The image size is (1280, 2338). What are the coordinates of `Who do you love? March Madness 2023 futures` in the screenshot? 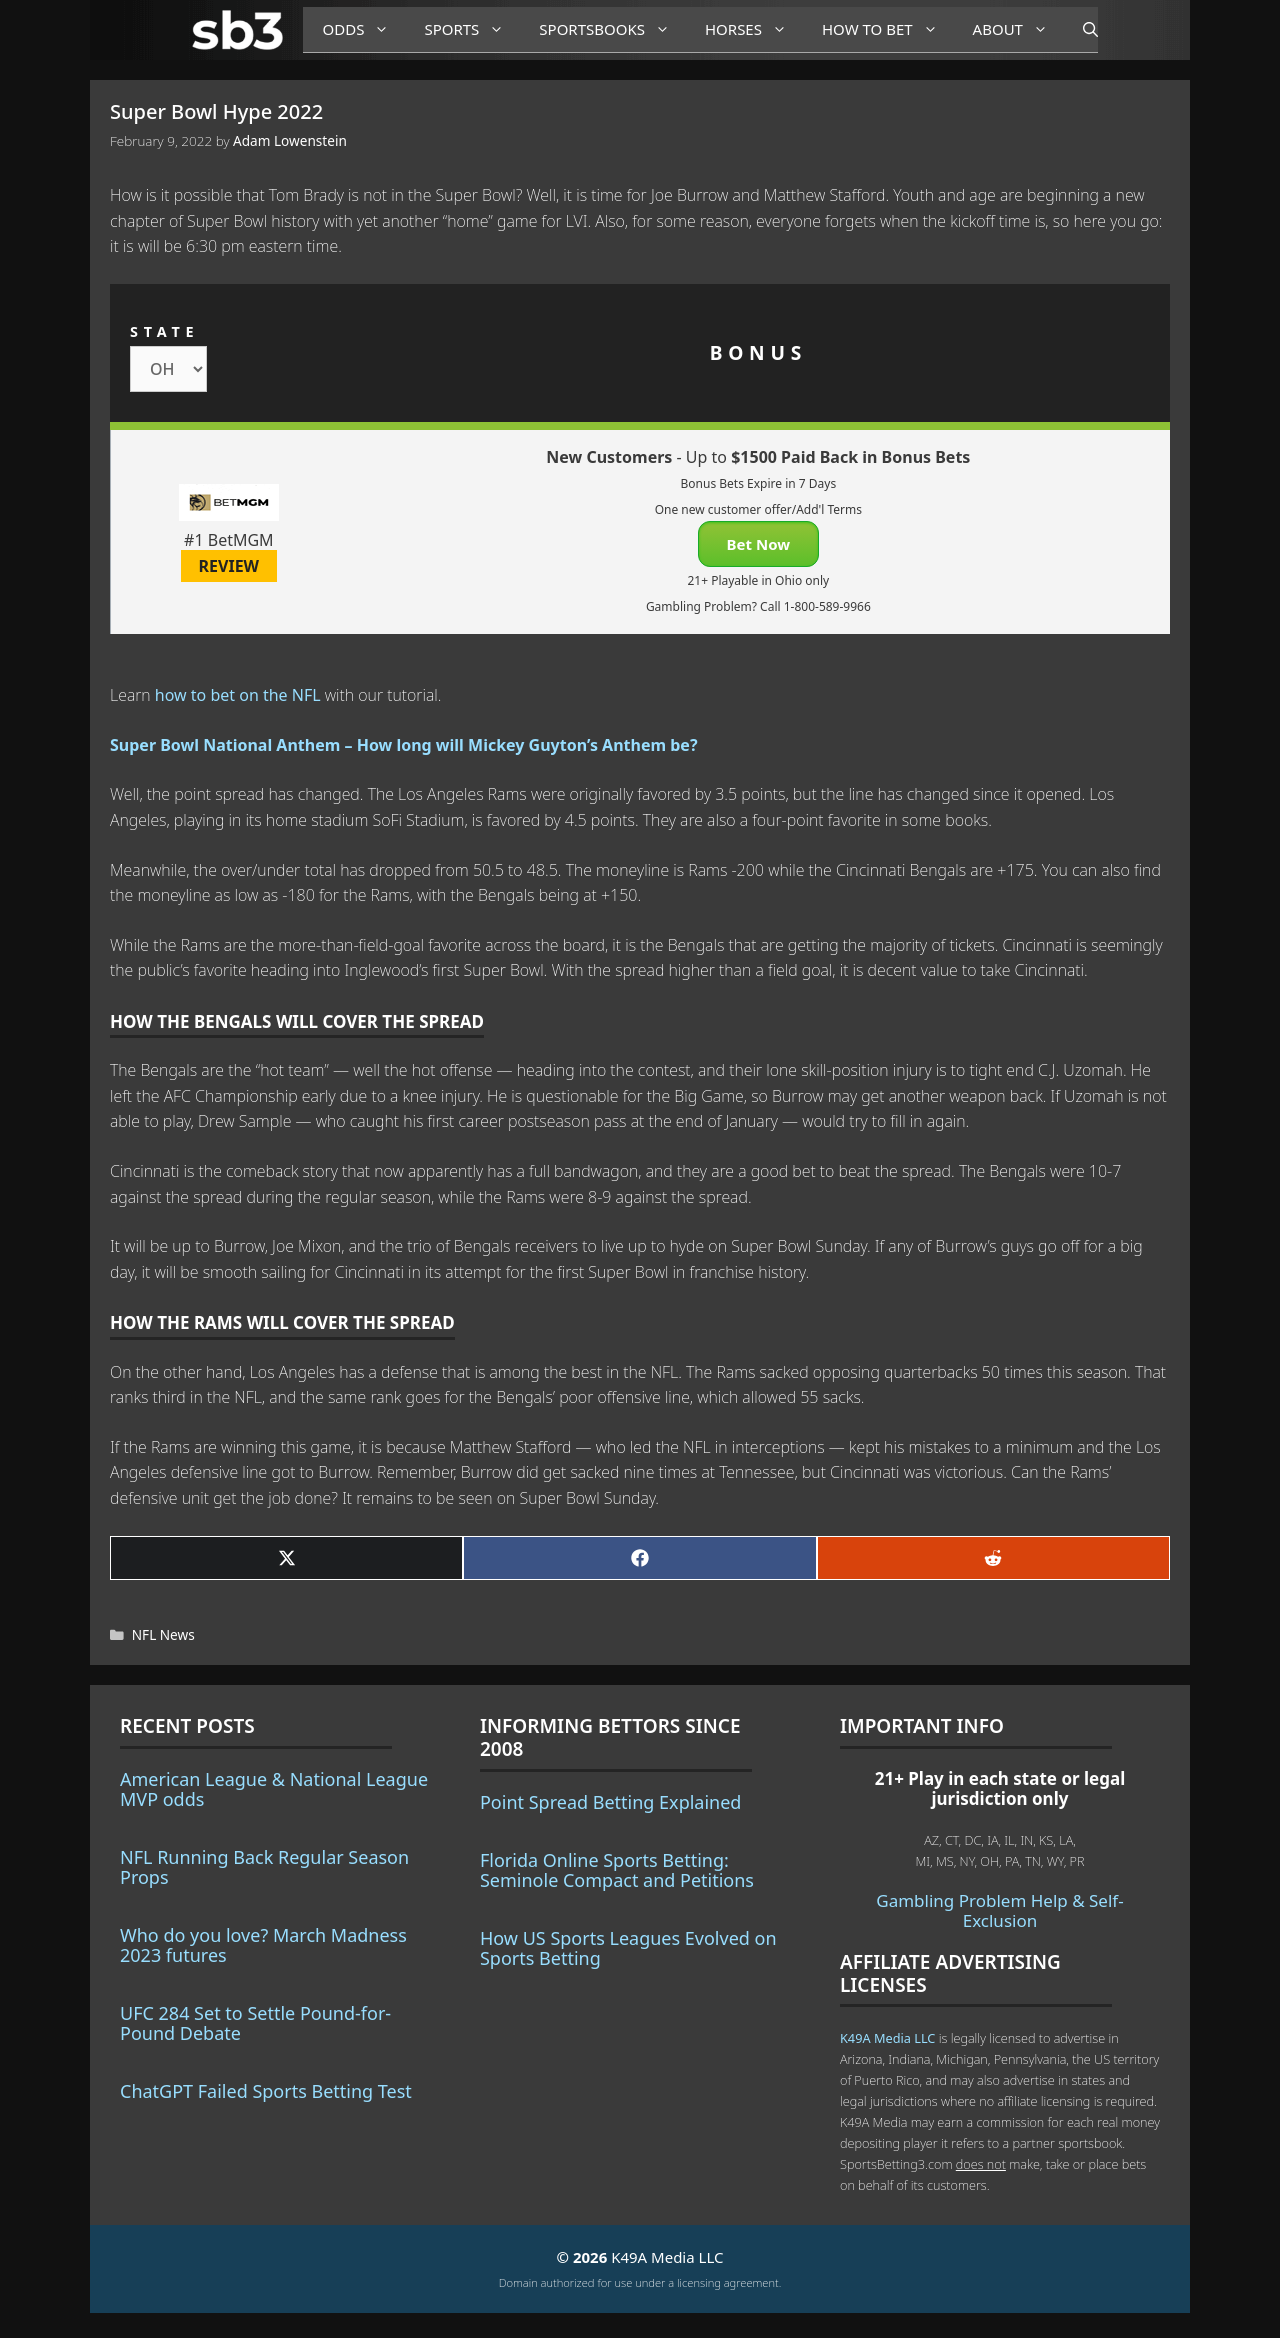 It's located at (263, 1945).